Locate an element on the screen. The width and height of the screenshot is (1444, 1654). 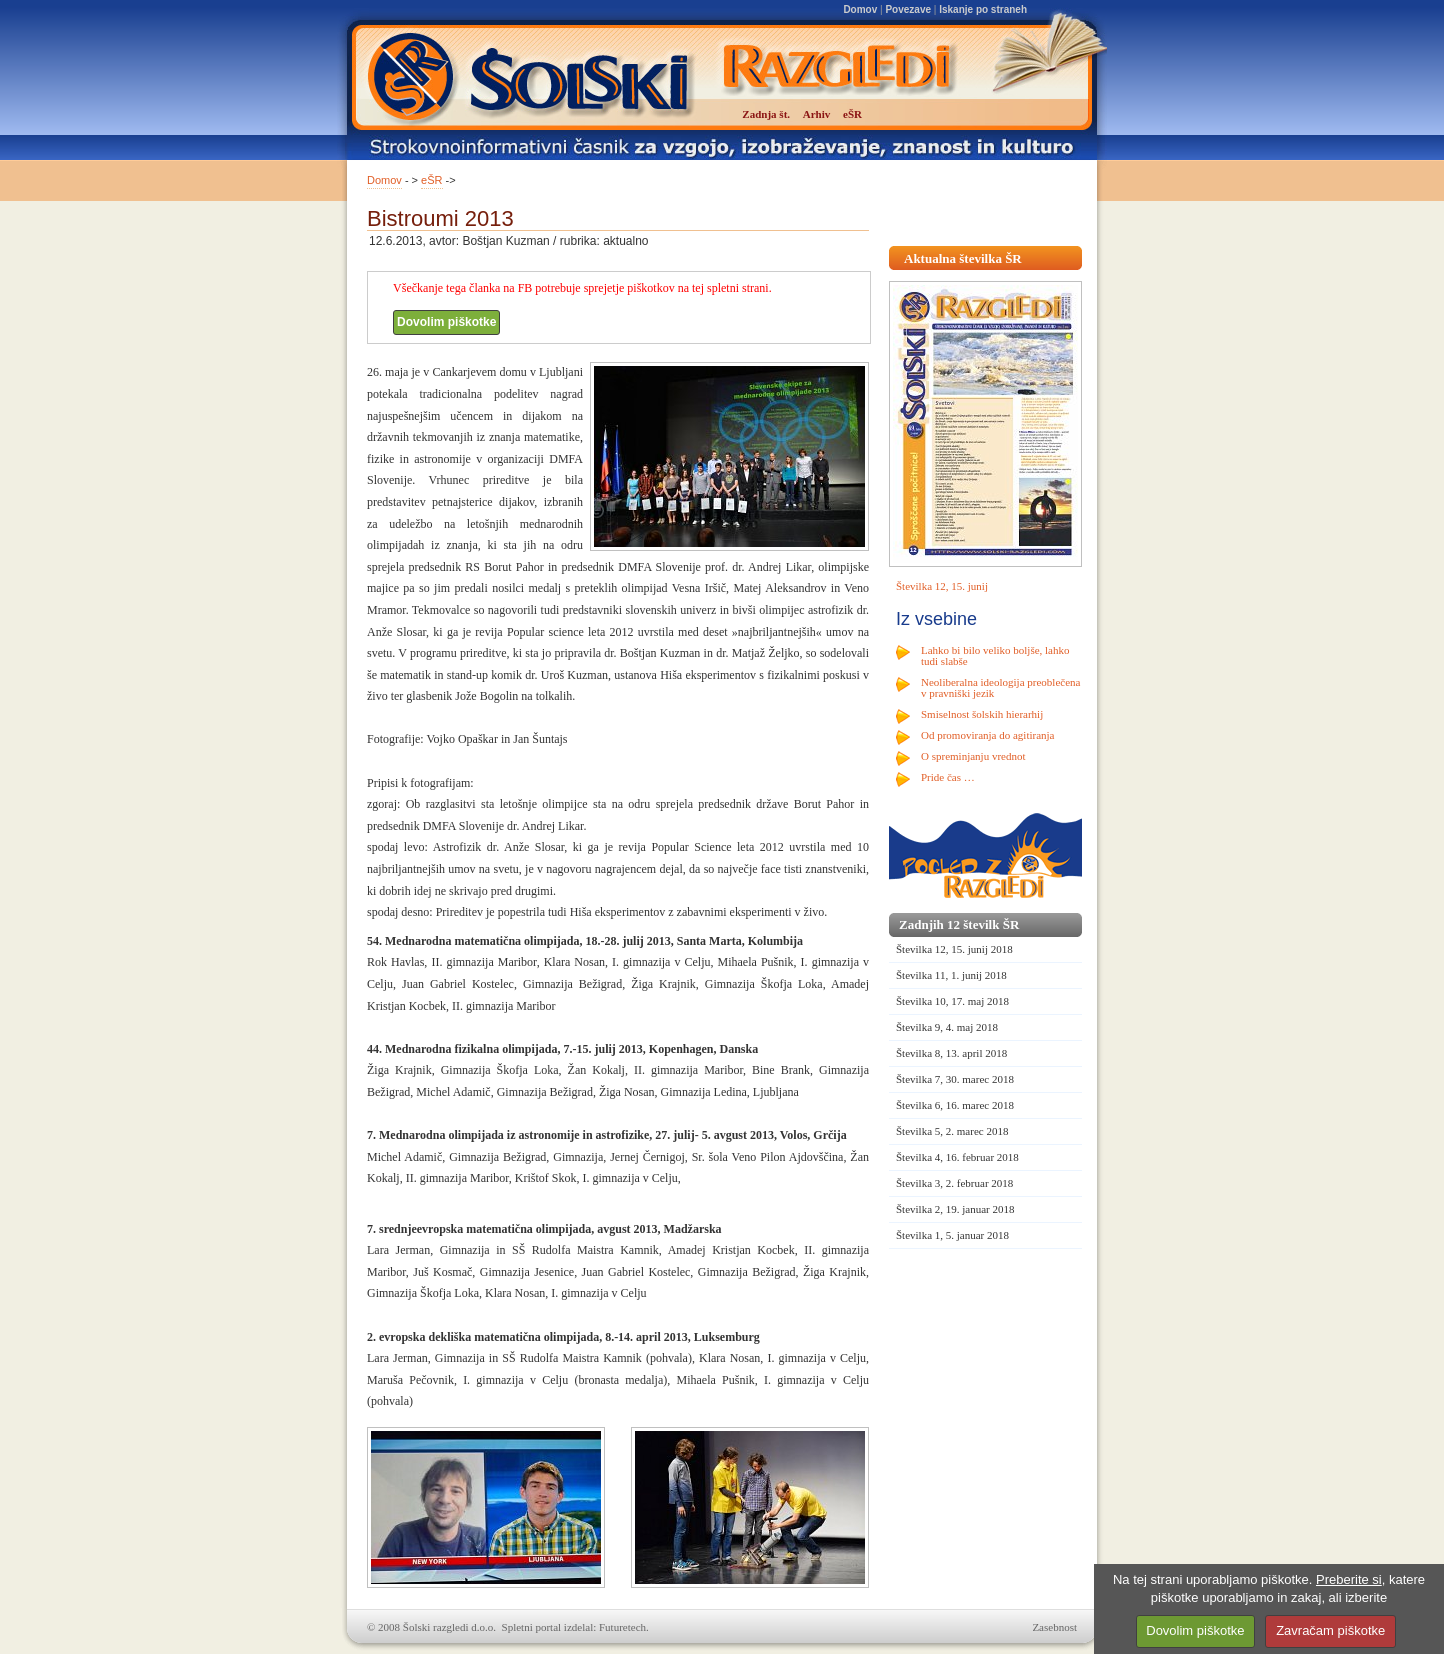
Številka 9, 4. maj 2018 is located at coordinates (947, 1027).